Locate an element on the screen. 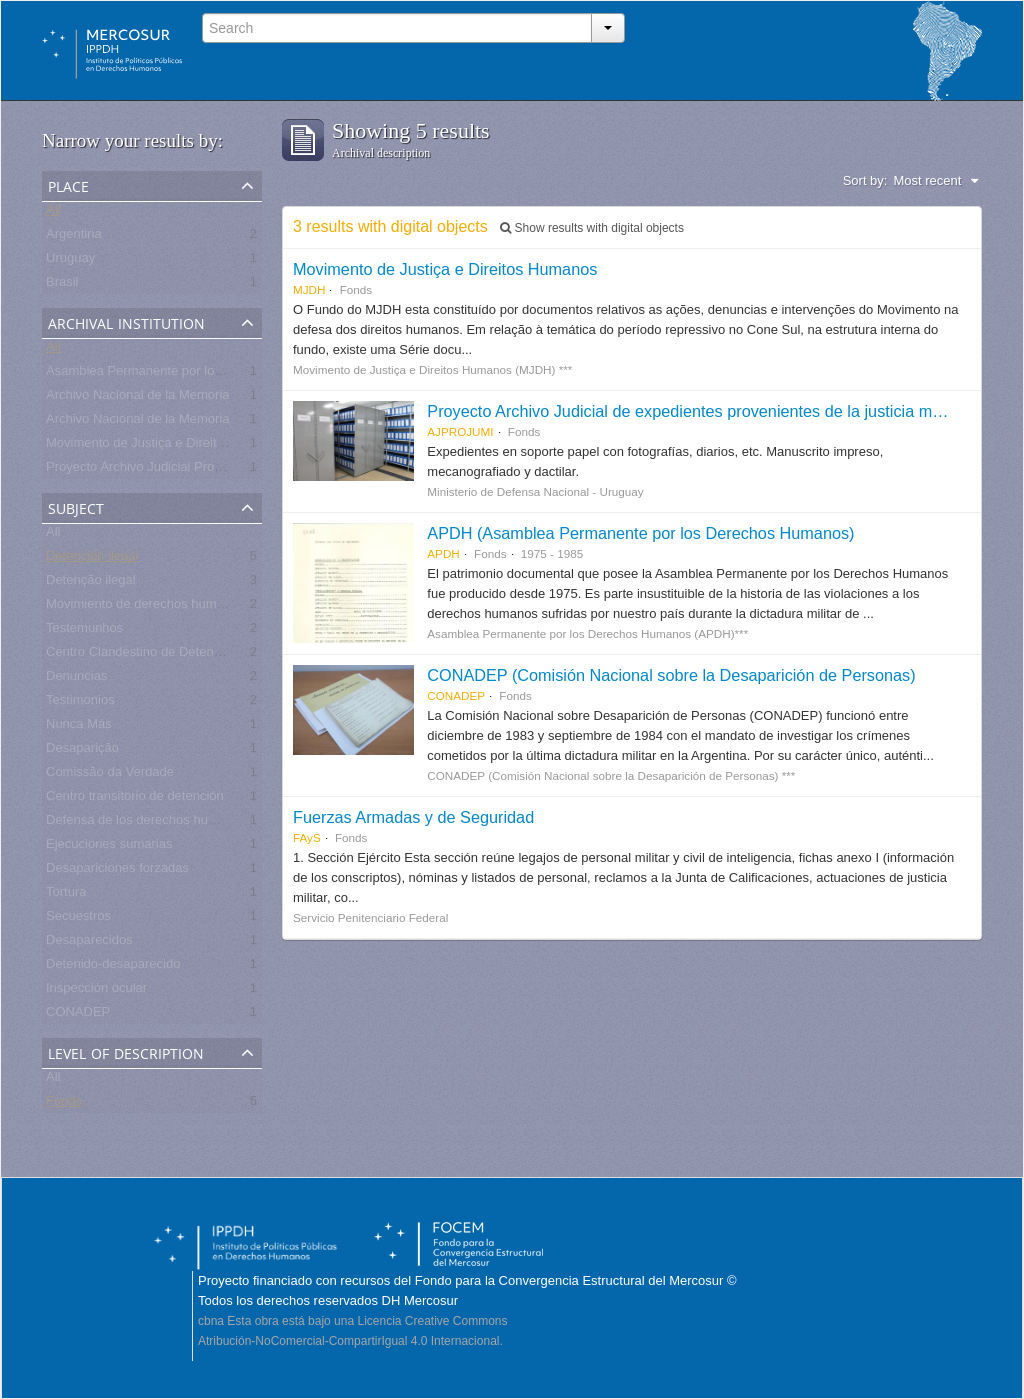 The image size is (1024, 1399). Show results with digital objects is located at coordinates (592, 228).